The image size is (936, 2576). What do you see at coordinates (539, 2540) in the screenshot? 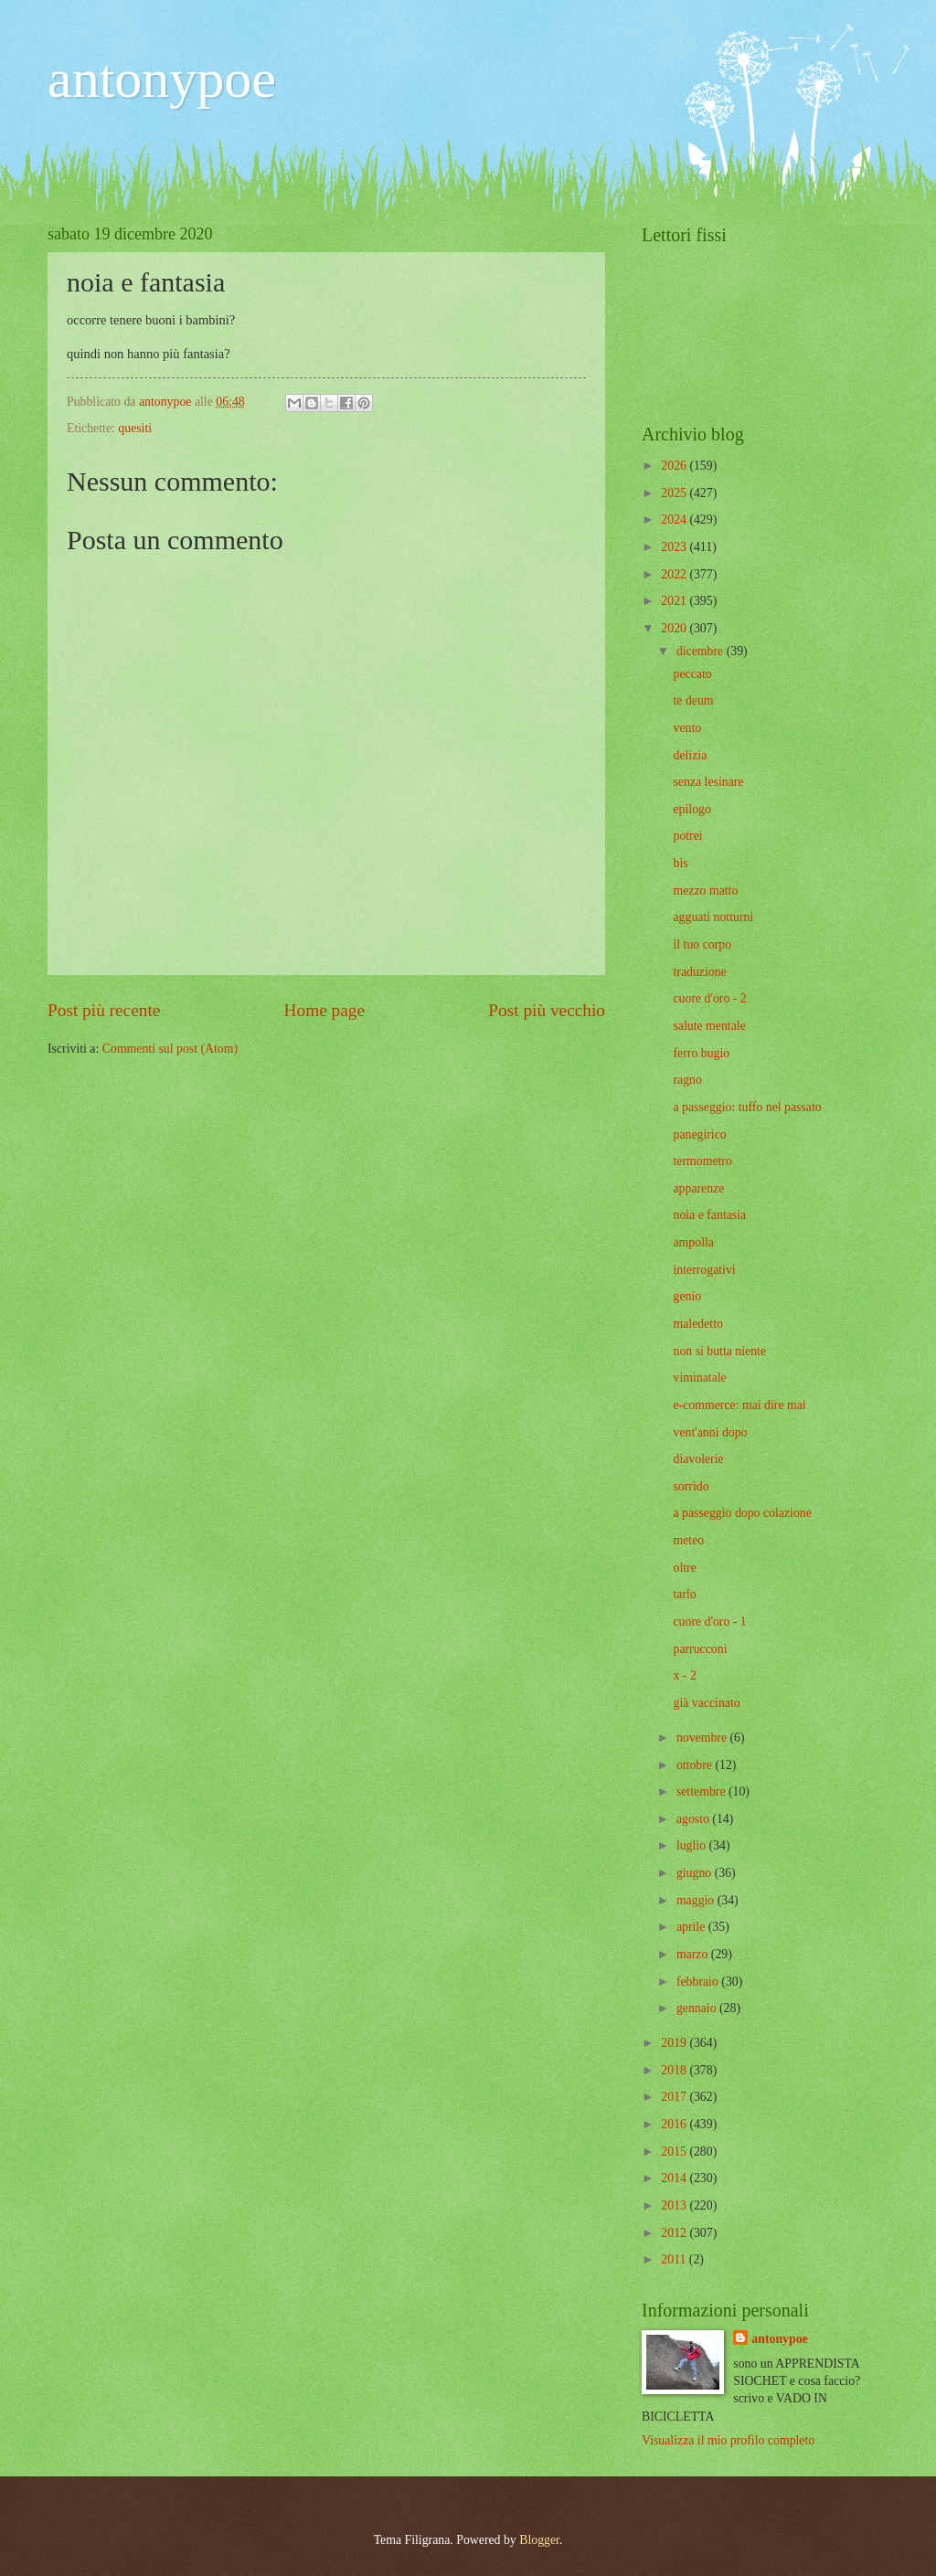
I see `Blogger` at bounding box center [539, 2540].